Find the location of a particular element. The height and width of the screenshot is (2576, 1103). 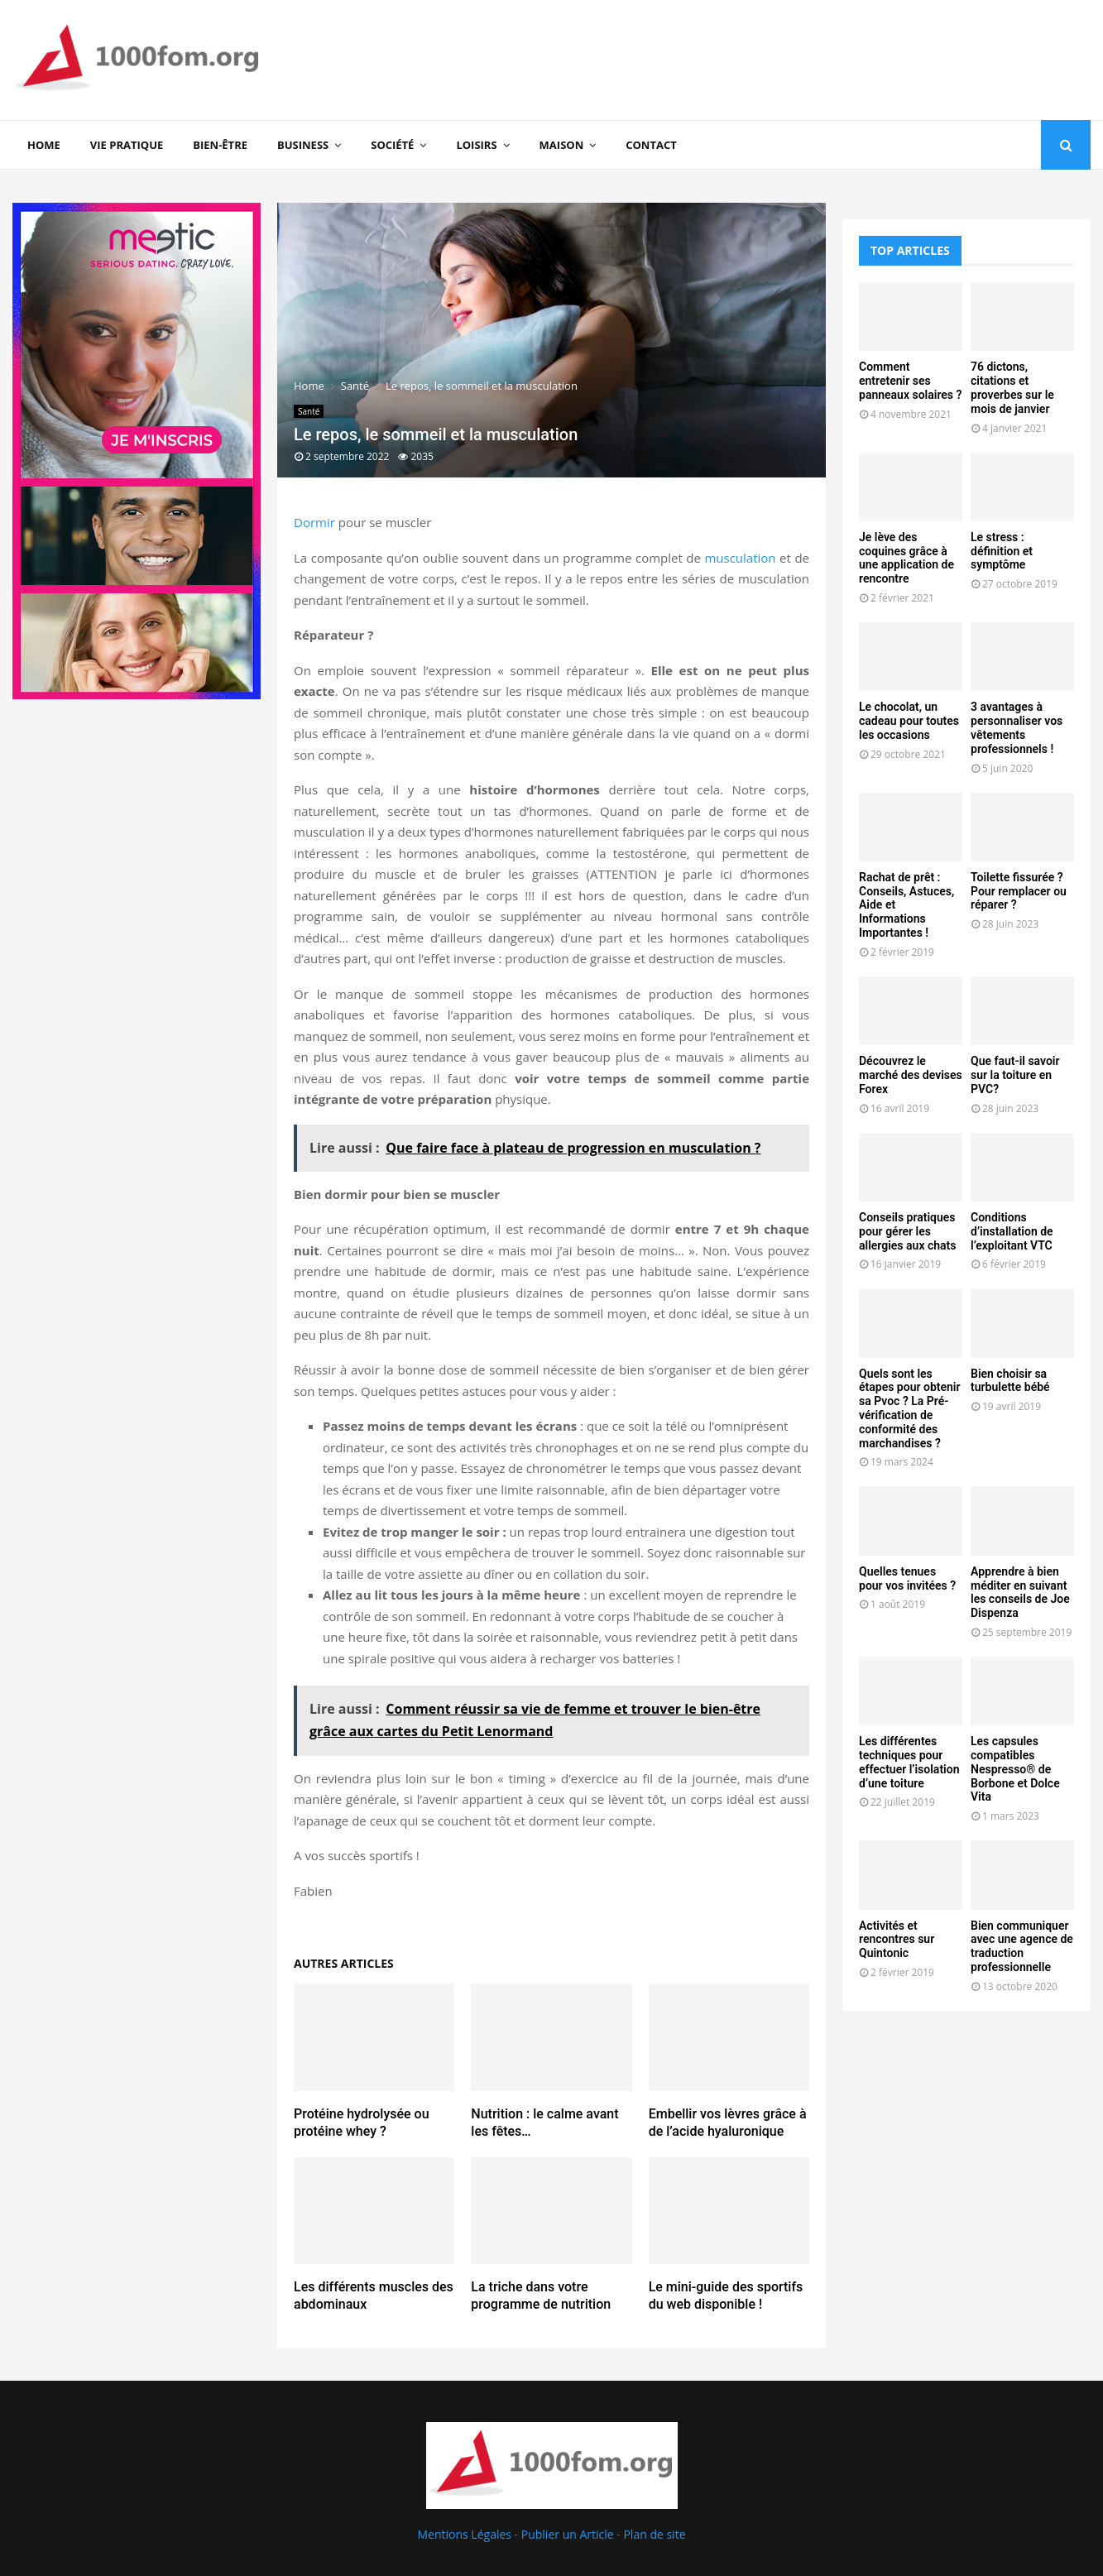

Embellir vos lèvres grâce à de l’acide hyaluronique is located at coordinates (728, 2122).